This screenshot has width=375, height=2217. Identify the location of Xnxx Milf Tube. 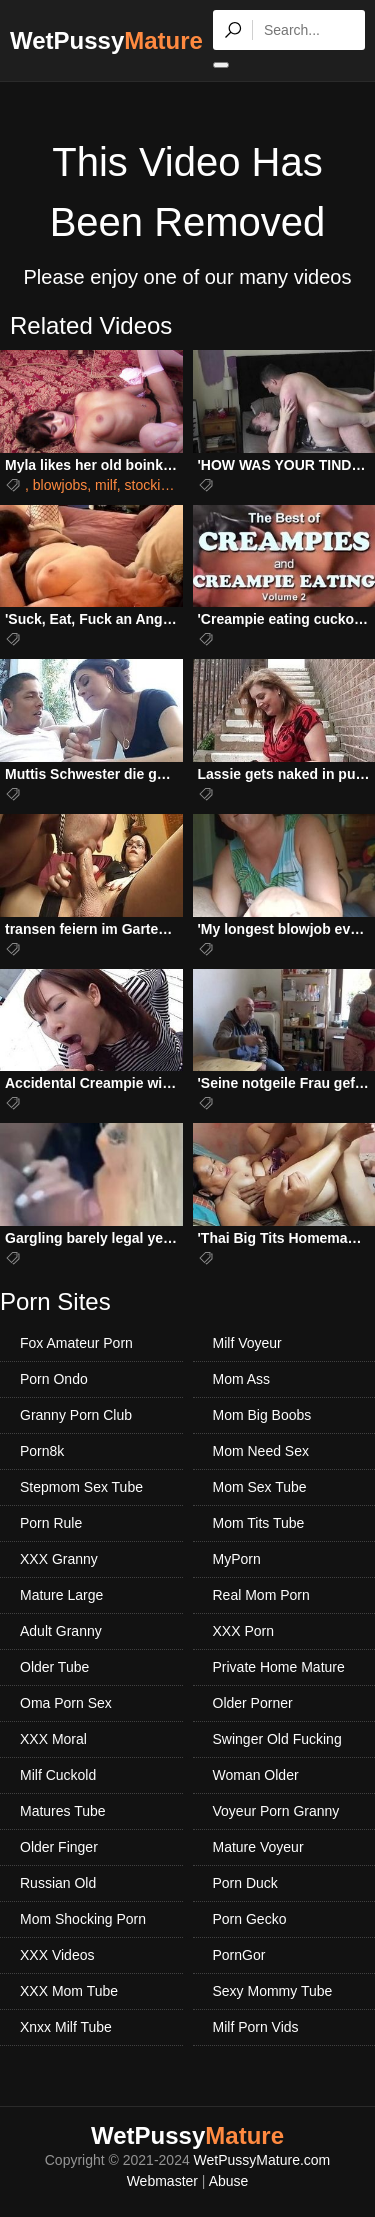
(66, 2027).